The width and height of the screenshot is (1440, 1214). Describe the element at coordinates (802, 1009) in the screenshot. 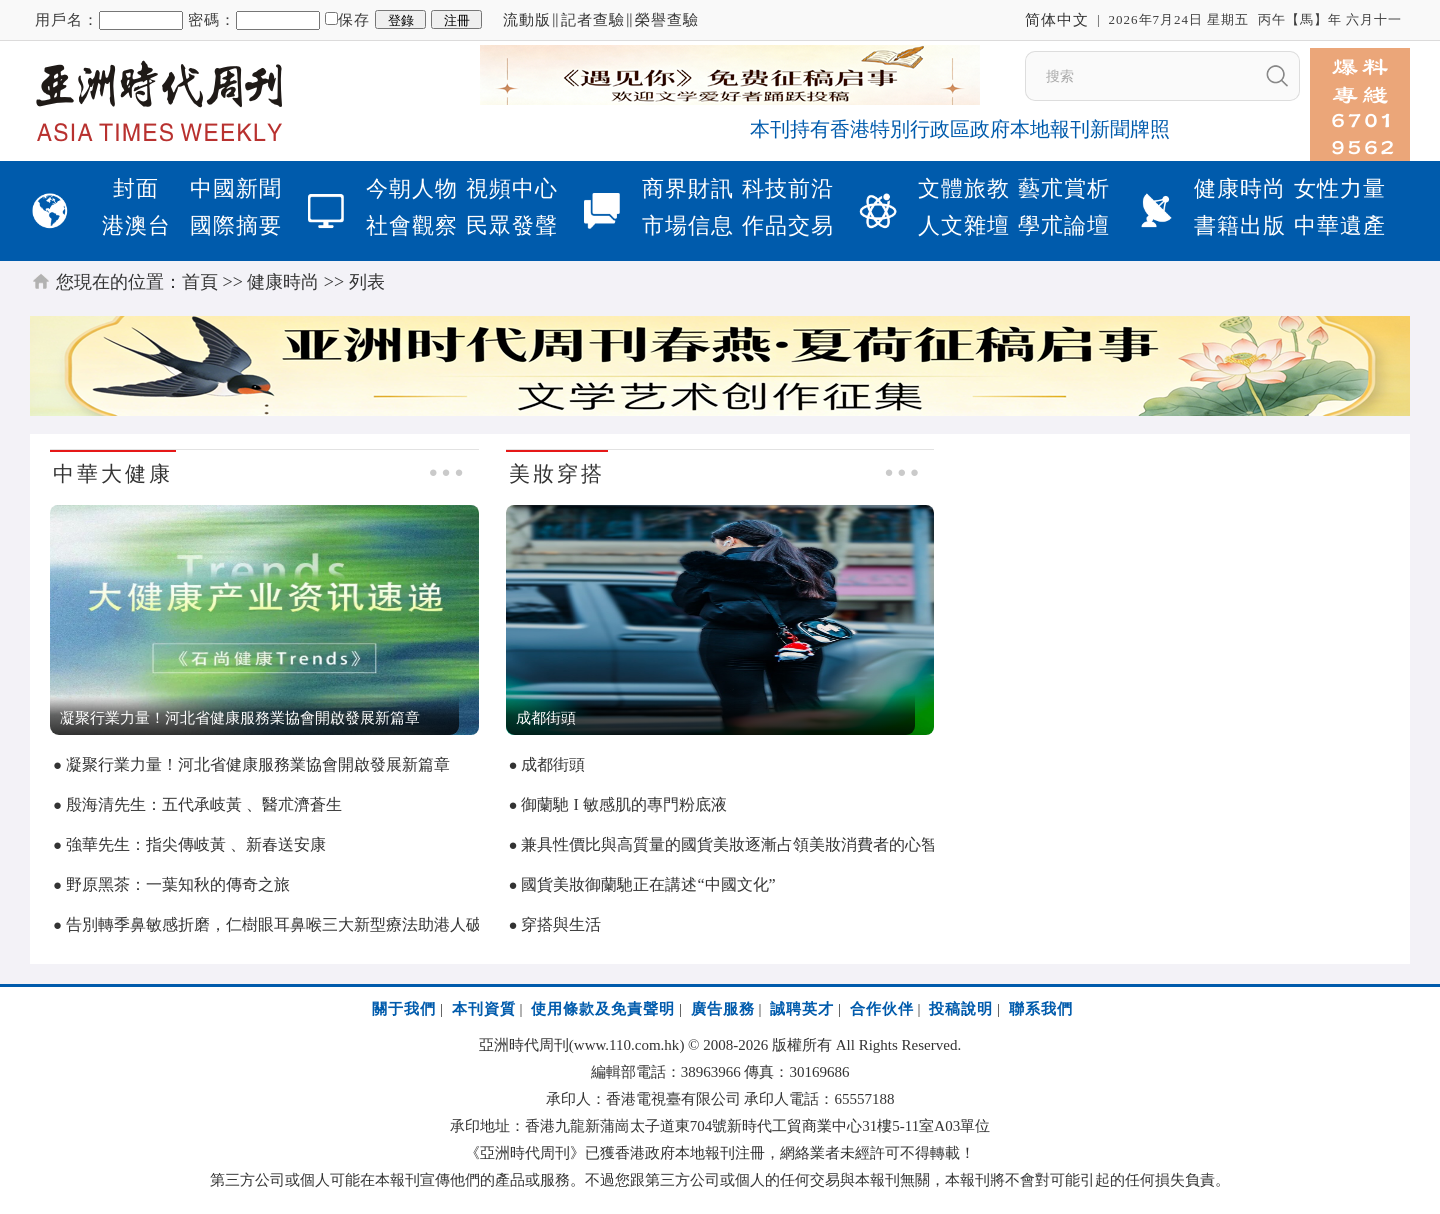

I see `誠聘英才` at that location.